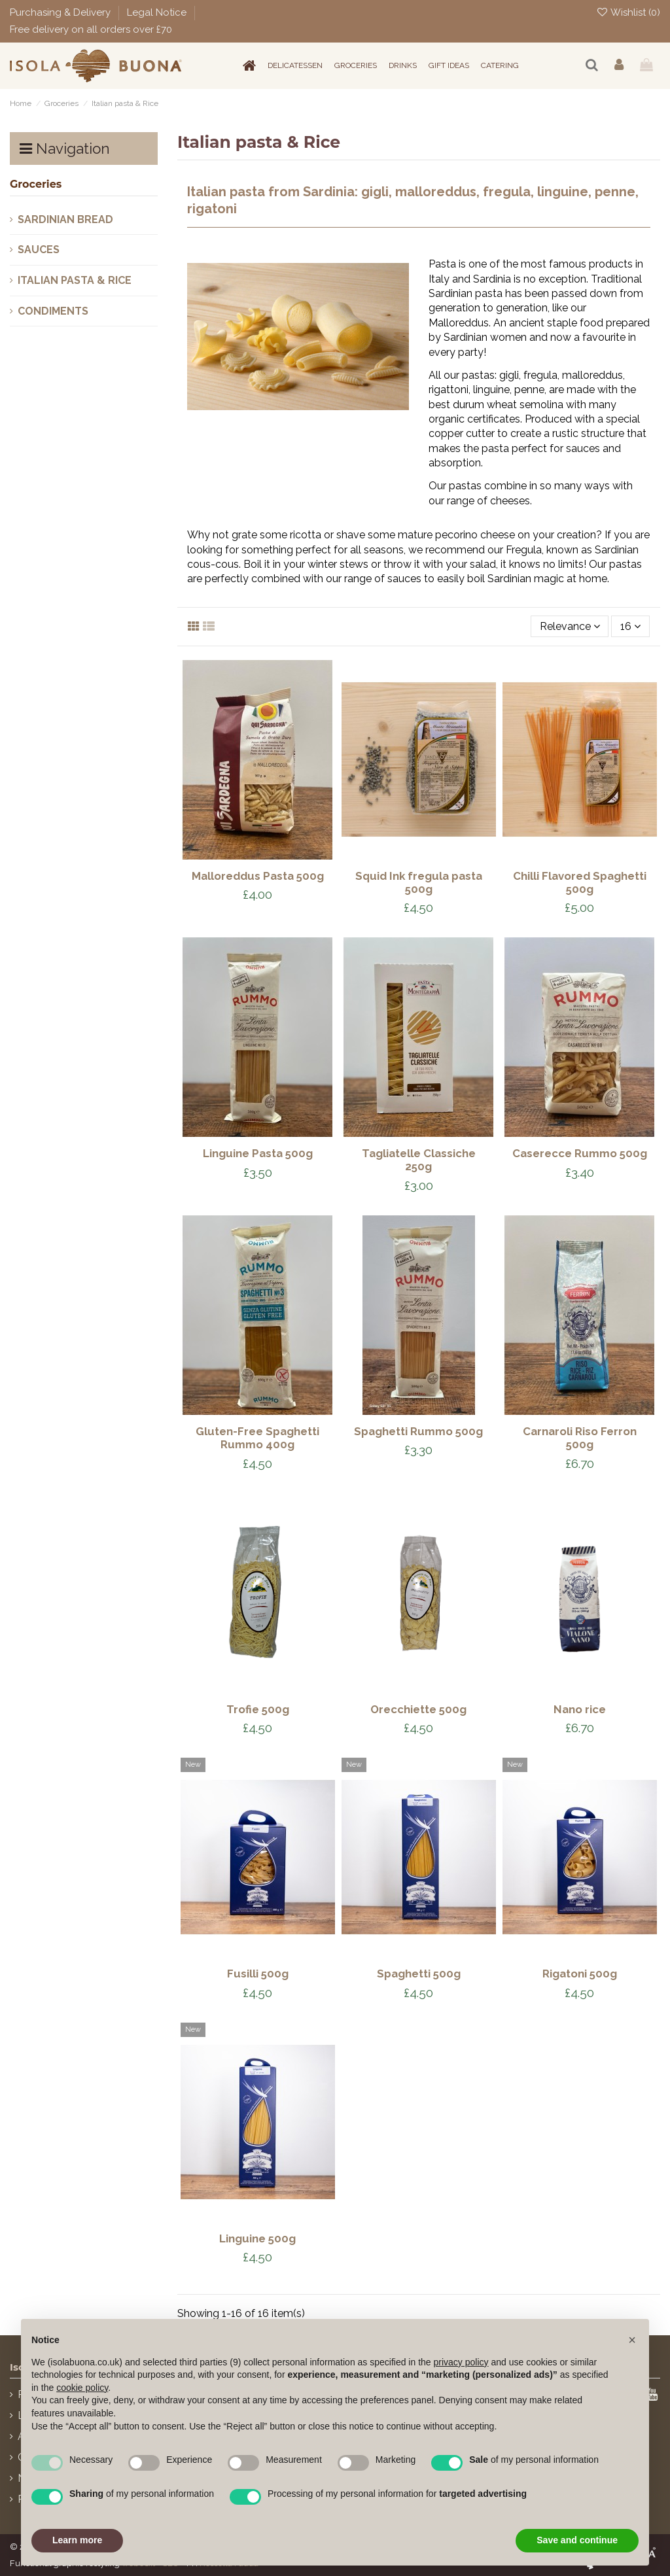  I want to click on Caserecce Rummo 500g, so click(579, 1153).